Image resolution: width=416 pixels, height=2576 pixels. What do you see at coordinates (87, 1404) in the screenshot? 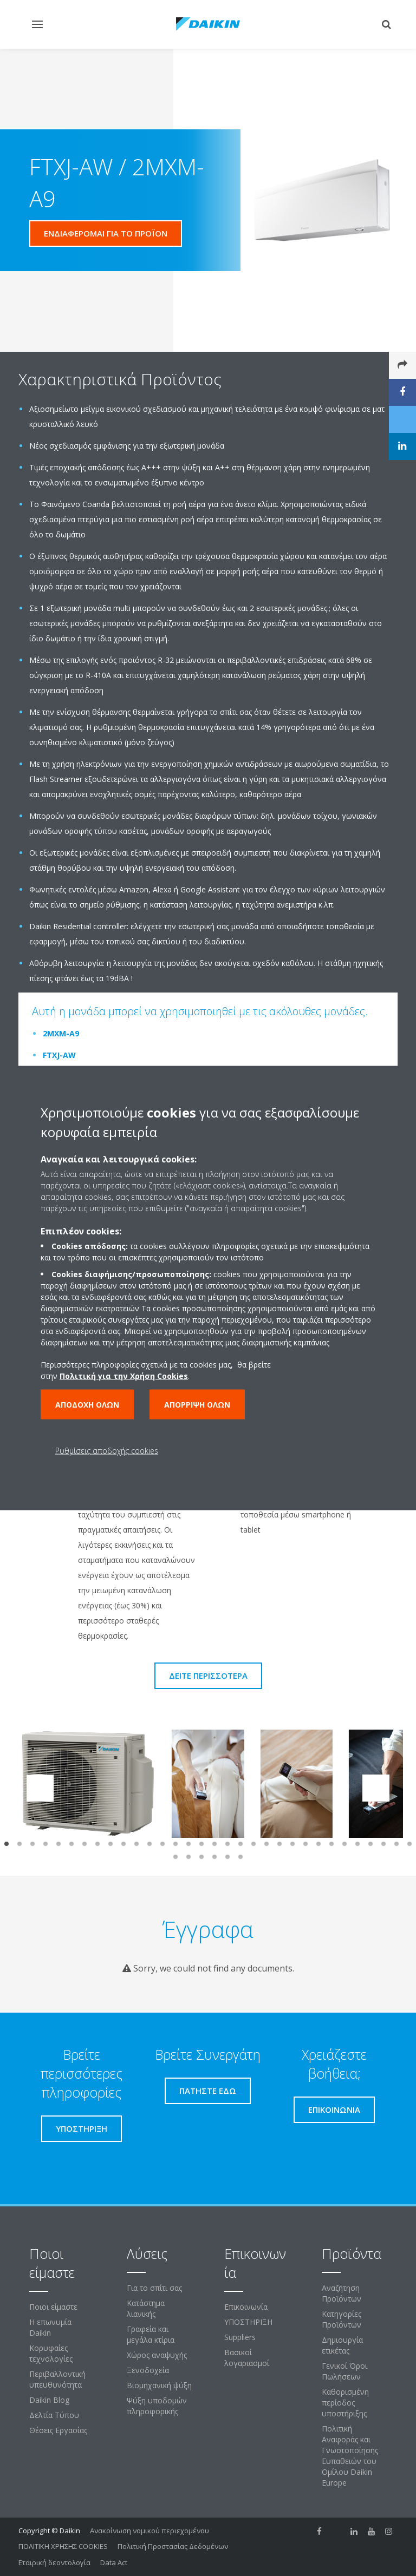
I see `Αποδοχή όλων` at bounding box center [87, 1404].